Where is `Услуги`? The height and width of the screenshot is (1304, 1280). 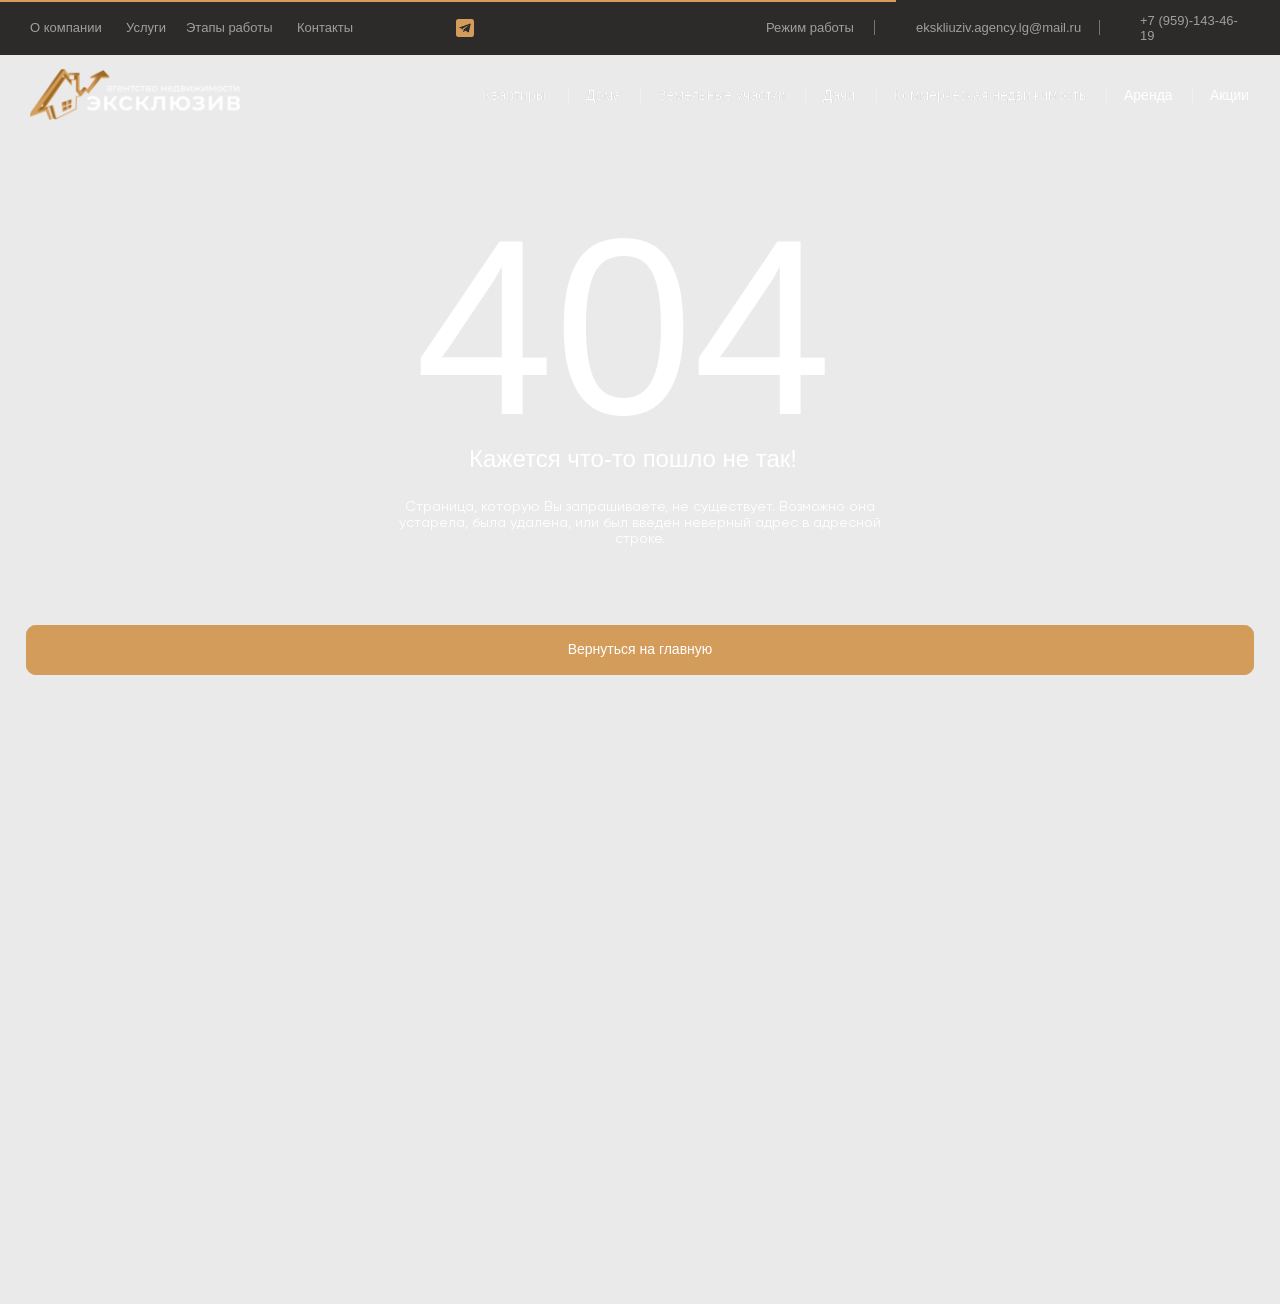
Услуги is located at coordinates (146, 27).